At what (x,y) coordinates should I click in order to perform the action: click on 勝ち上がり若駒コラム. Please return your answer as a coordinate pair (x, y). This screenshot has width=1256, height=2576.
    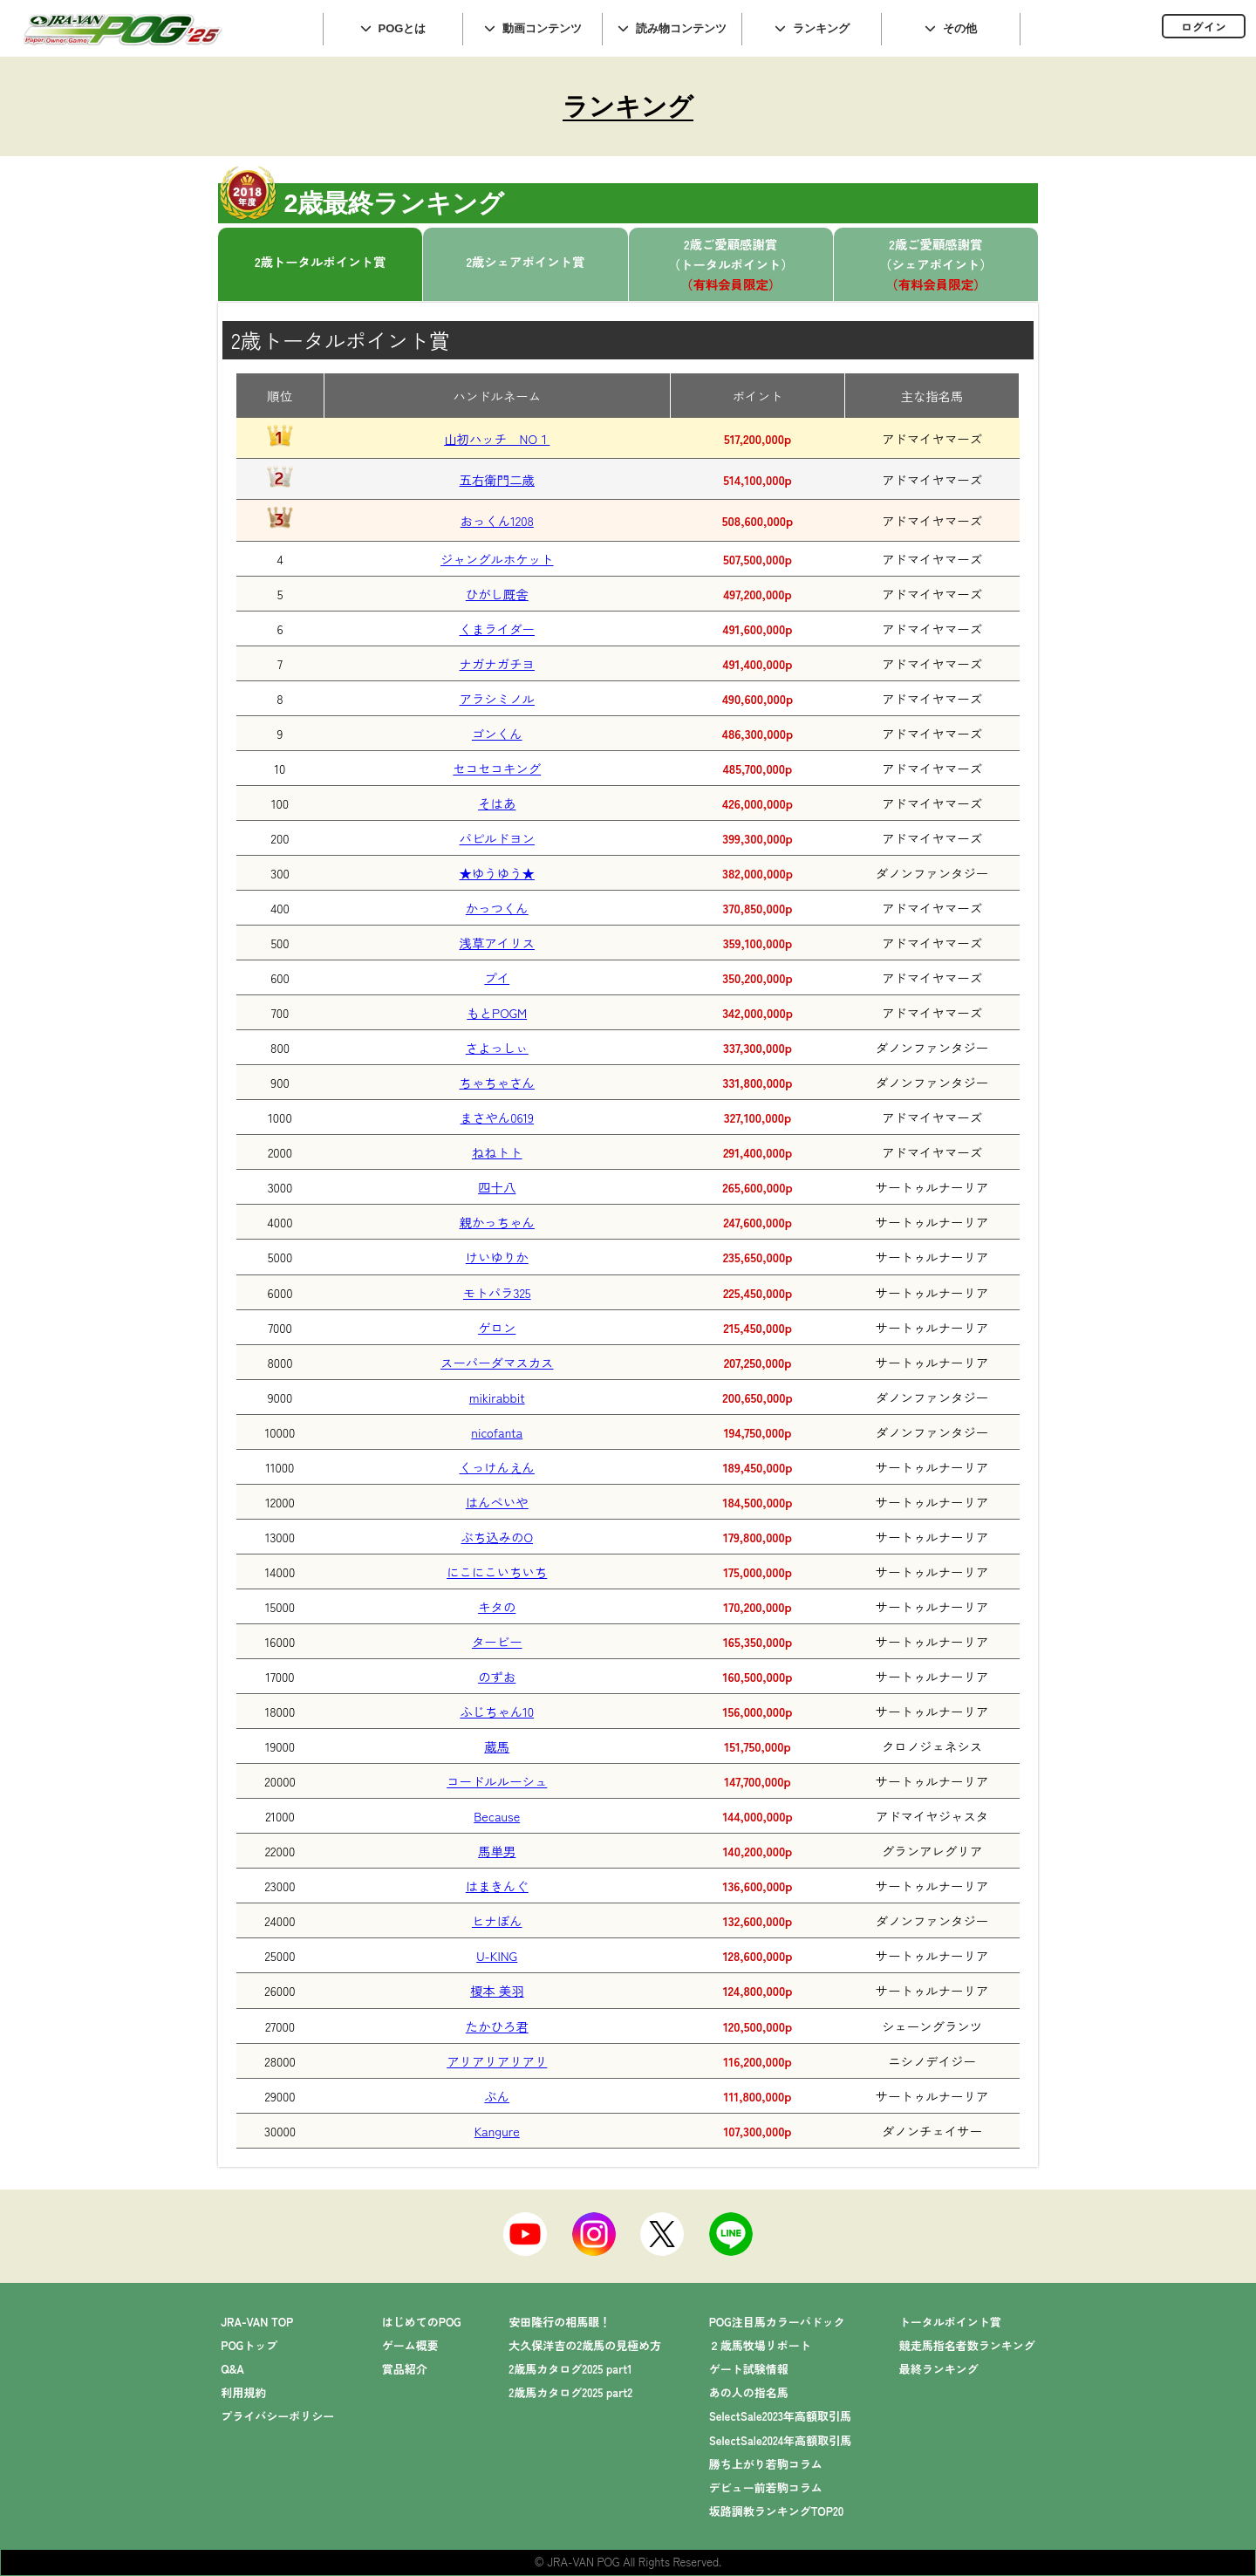
    Looking at the image, I should click on (766, 2464).